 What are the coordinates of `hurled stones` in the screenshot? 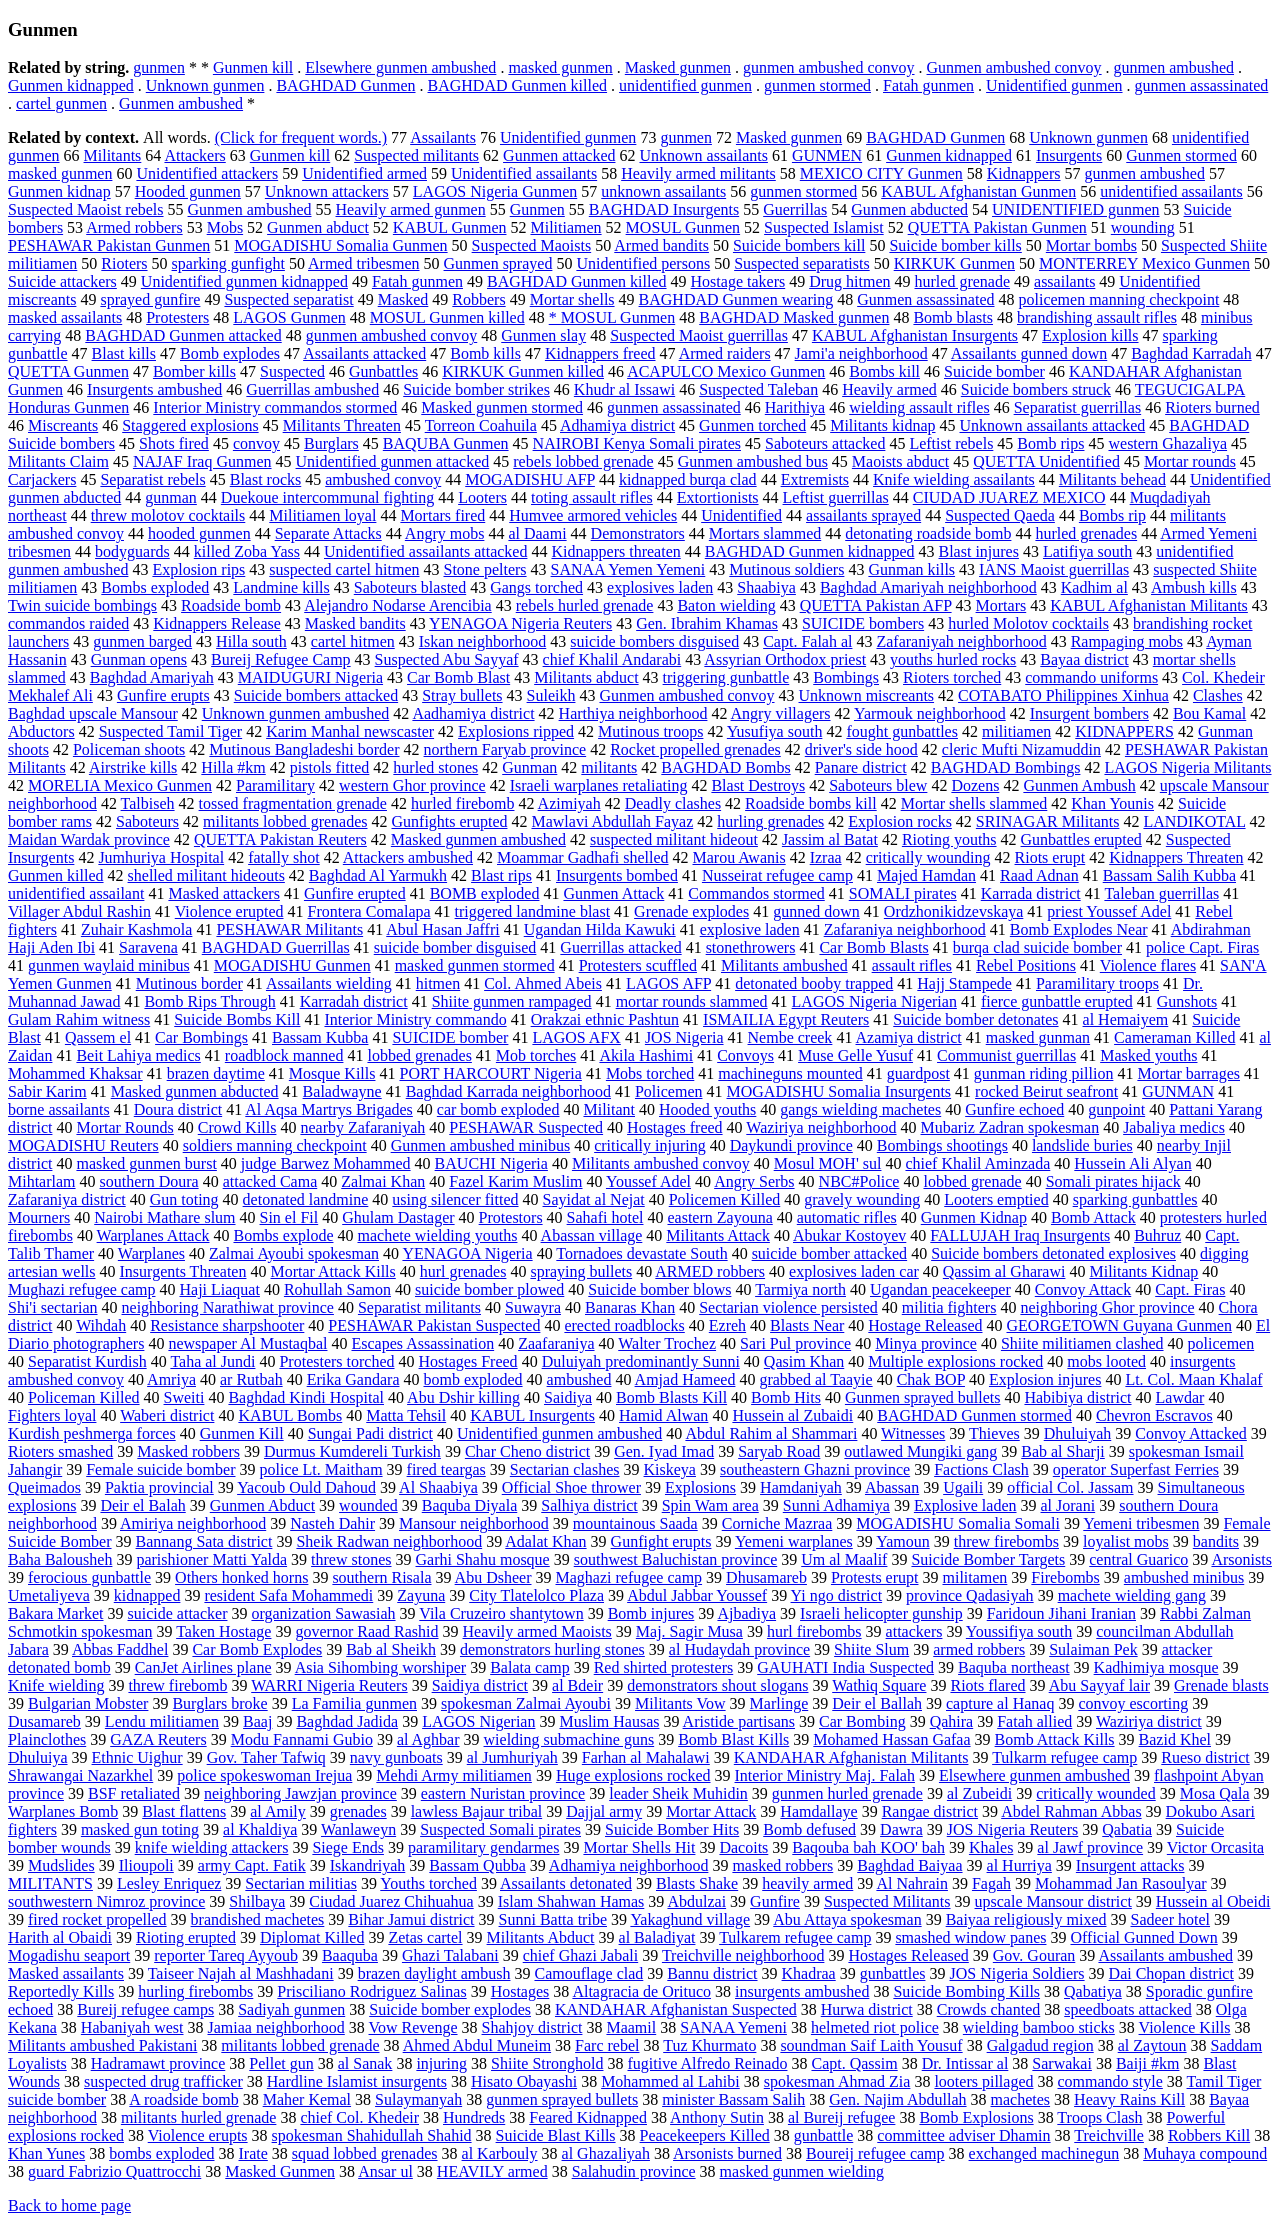 It's located at (435, 767).